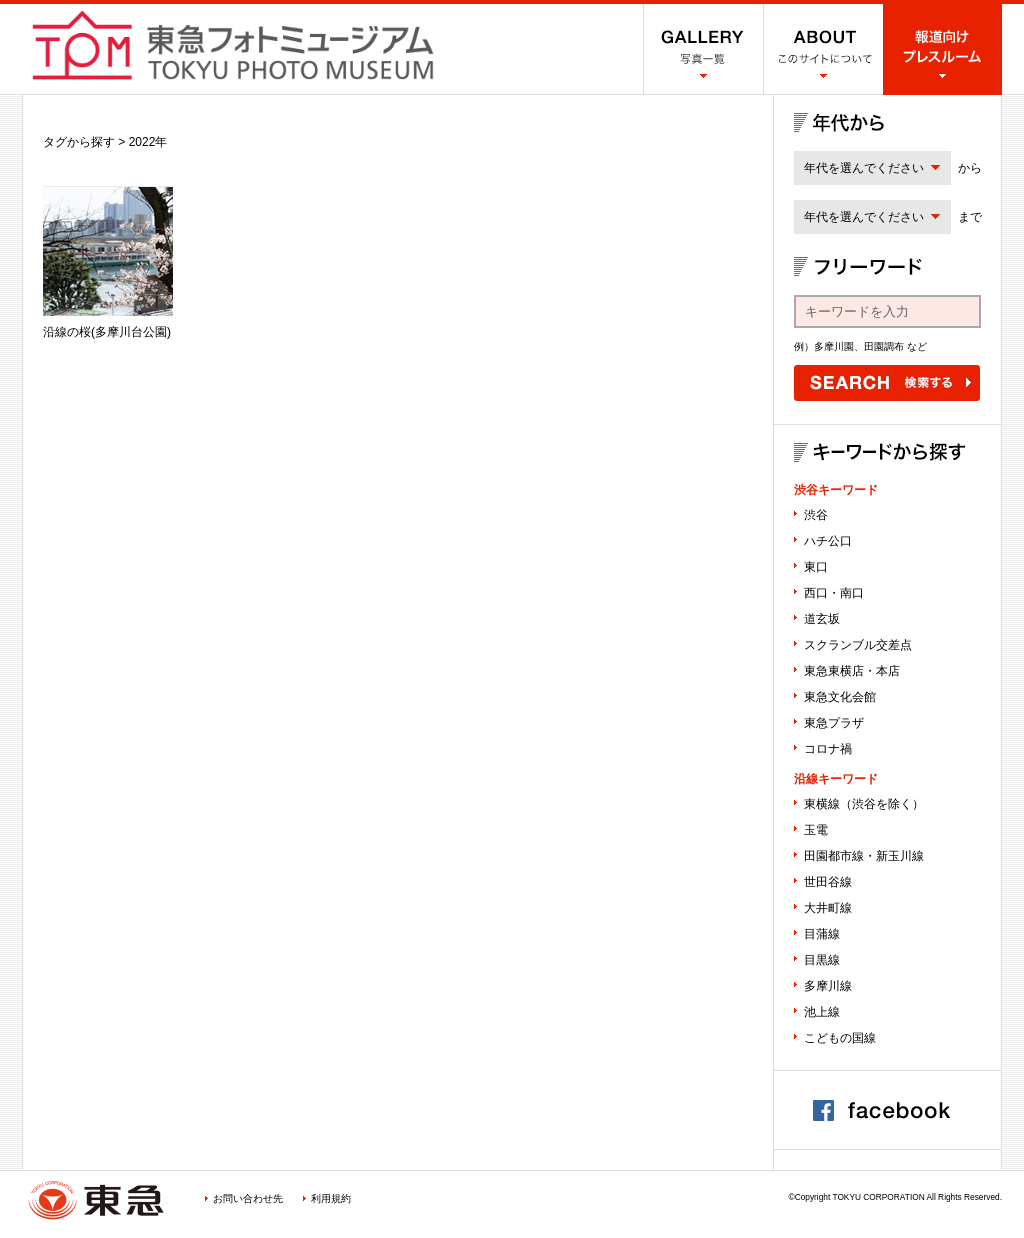  Describe the element at coordinates (834, 723) in the screenshot. I see `東急プラザ` at that location.